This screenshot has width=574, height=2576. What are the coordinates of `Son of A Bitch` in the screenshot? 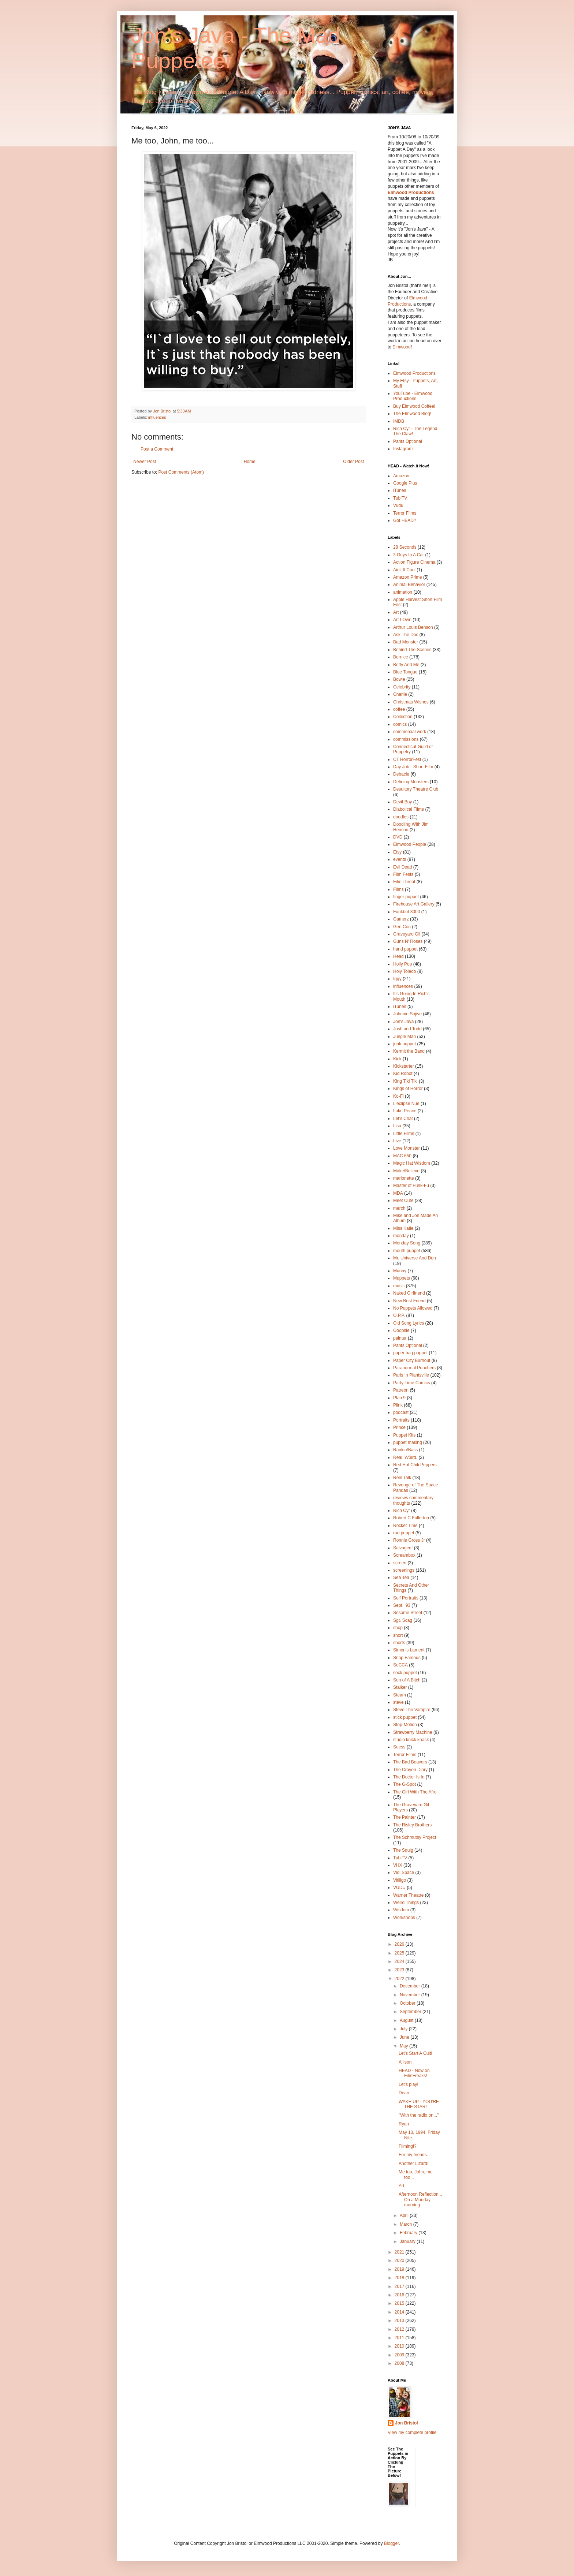 It's located at (407, 1680).